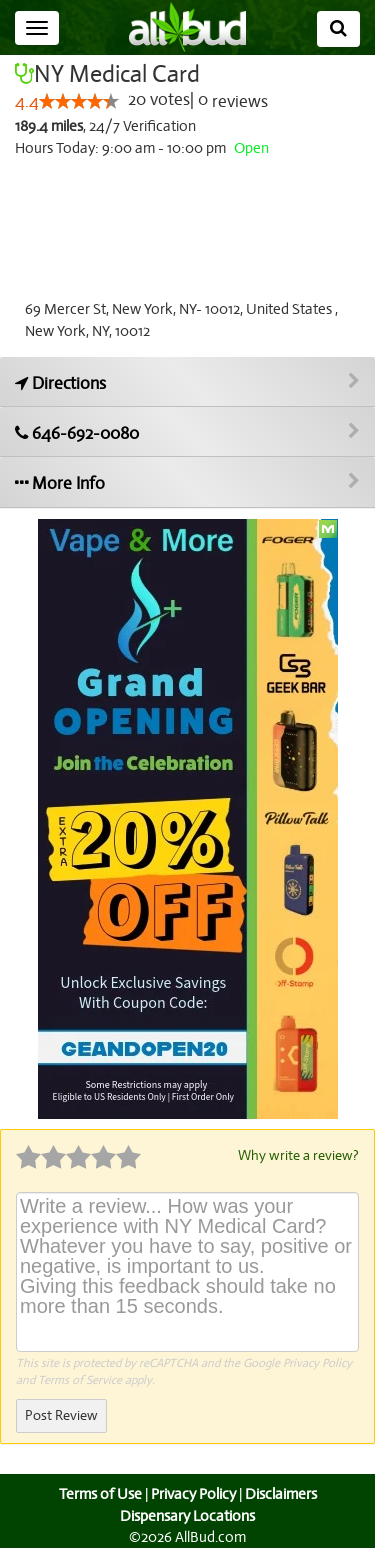 This screenshot has height=1548, width=375. Describe the element at coordinates (188, 1515) in the screenshot. I see `Dispensary Locations` at that location.